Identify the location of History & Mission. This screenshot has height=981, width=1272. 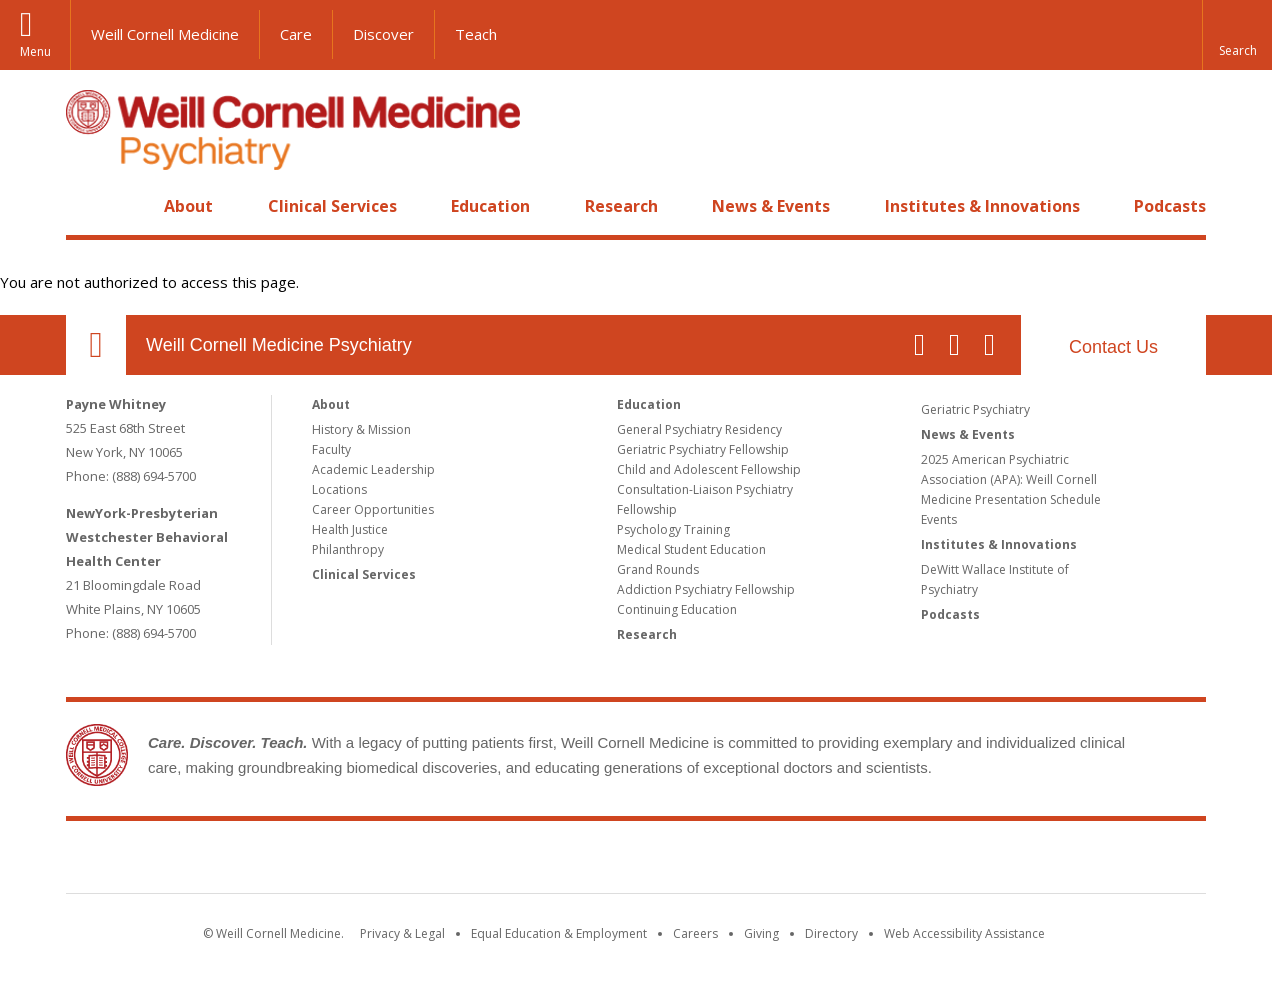
(361, 429).